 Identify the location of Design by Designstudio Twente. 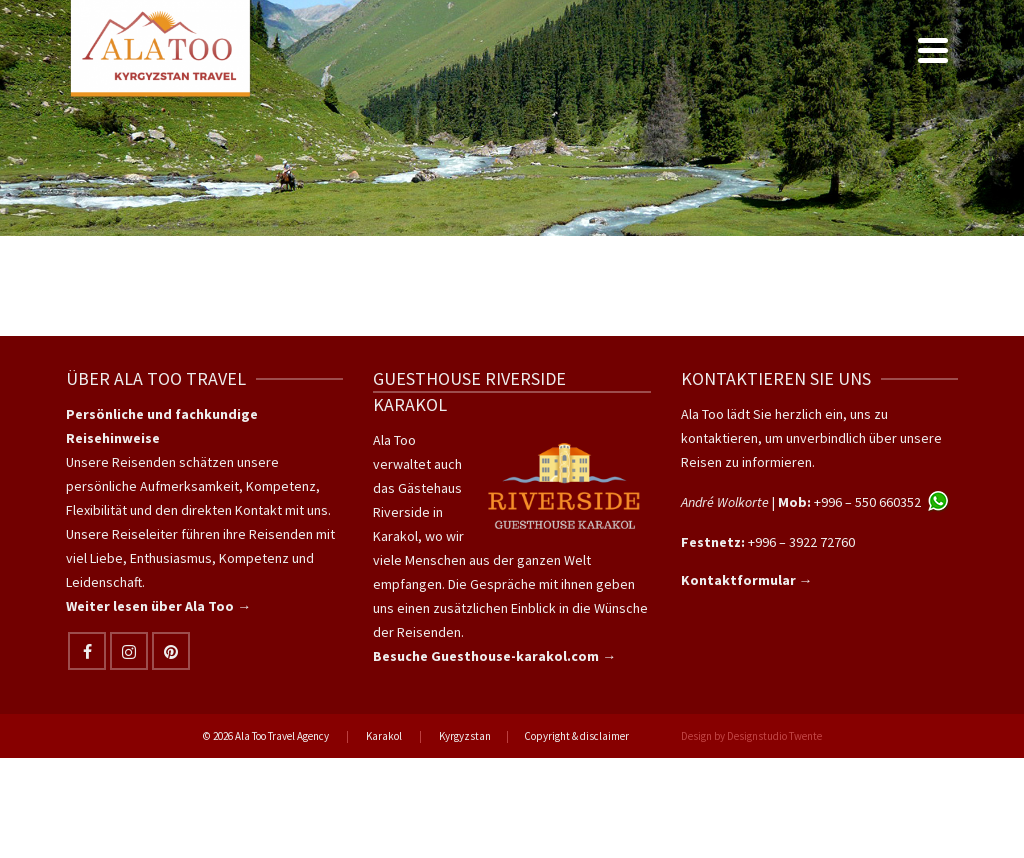
(751, 736).